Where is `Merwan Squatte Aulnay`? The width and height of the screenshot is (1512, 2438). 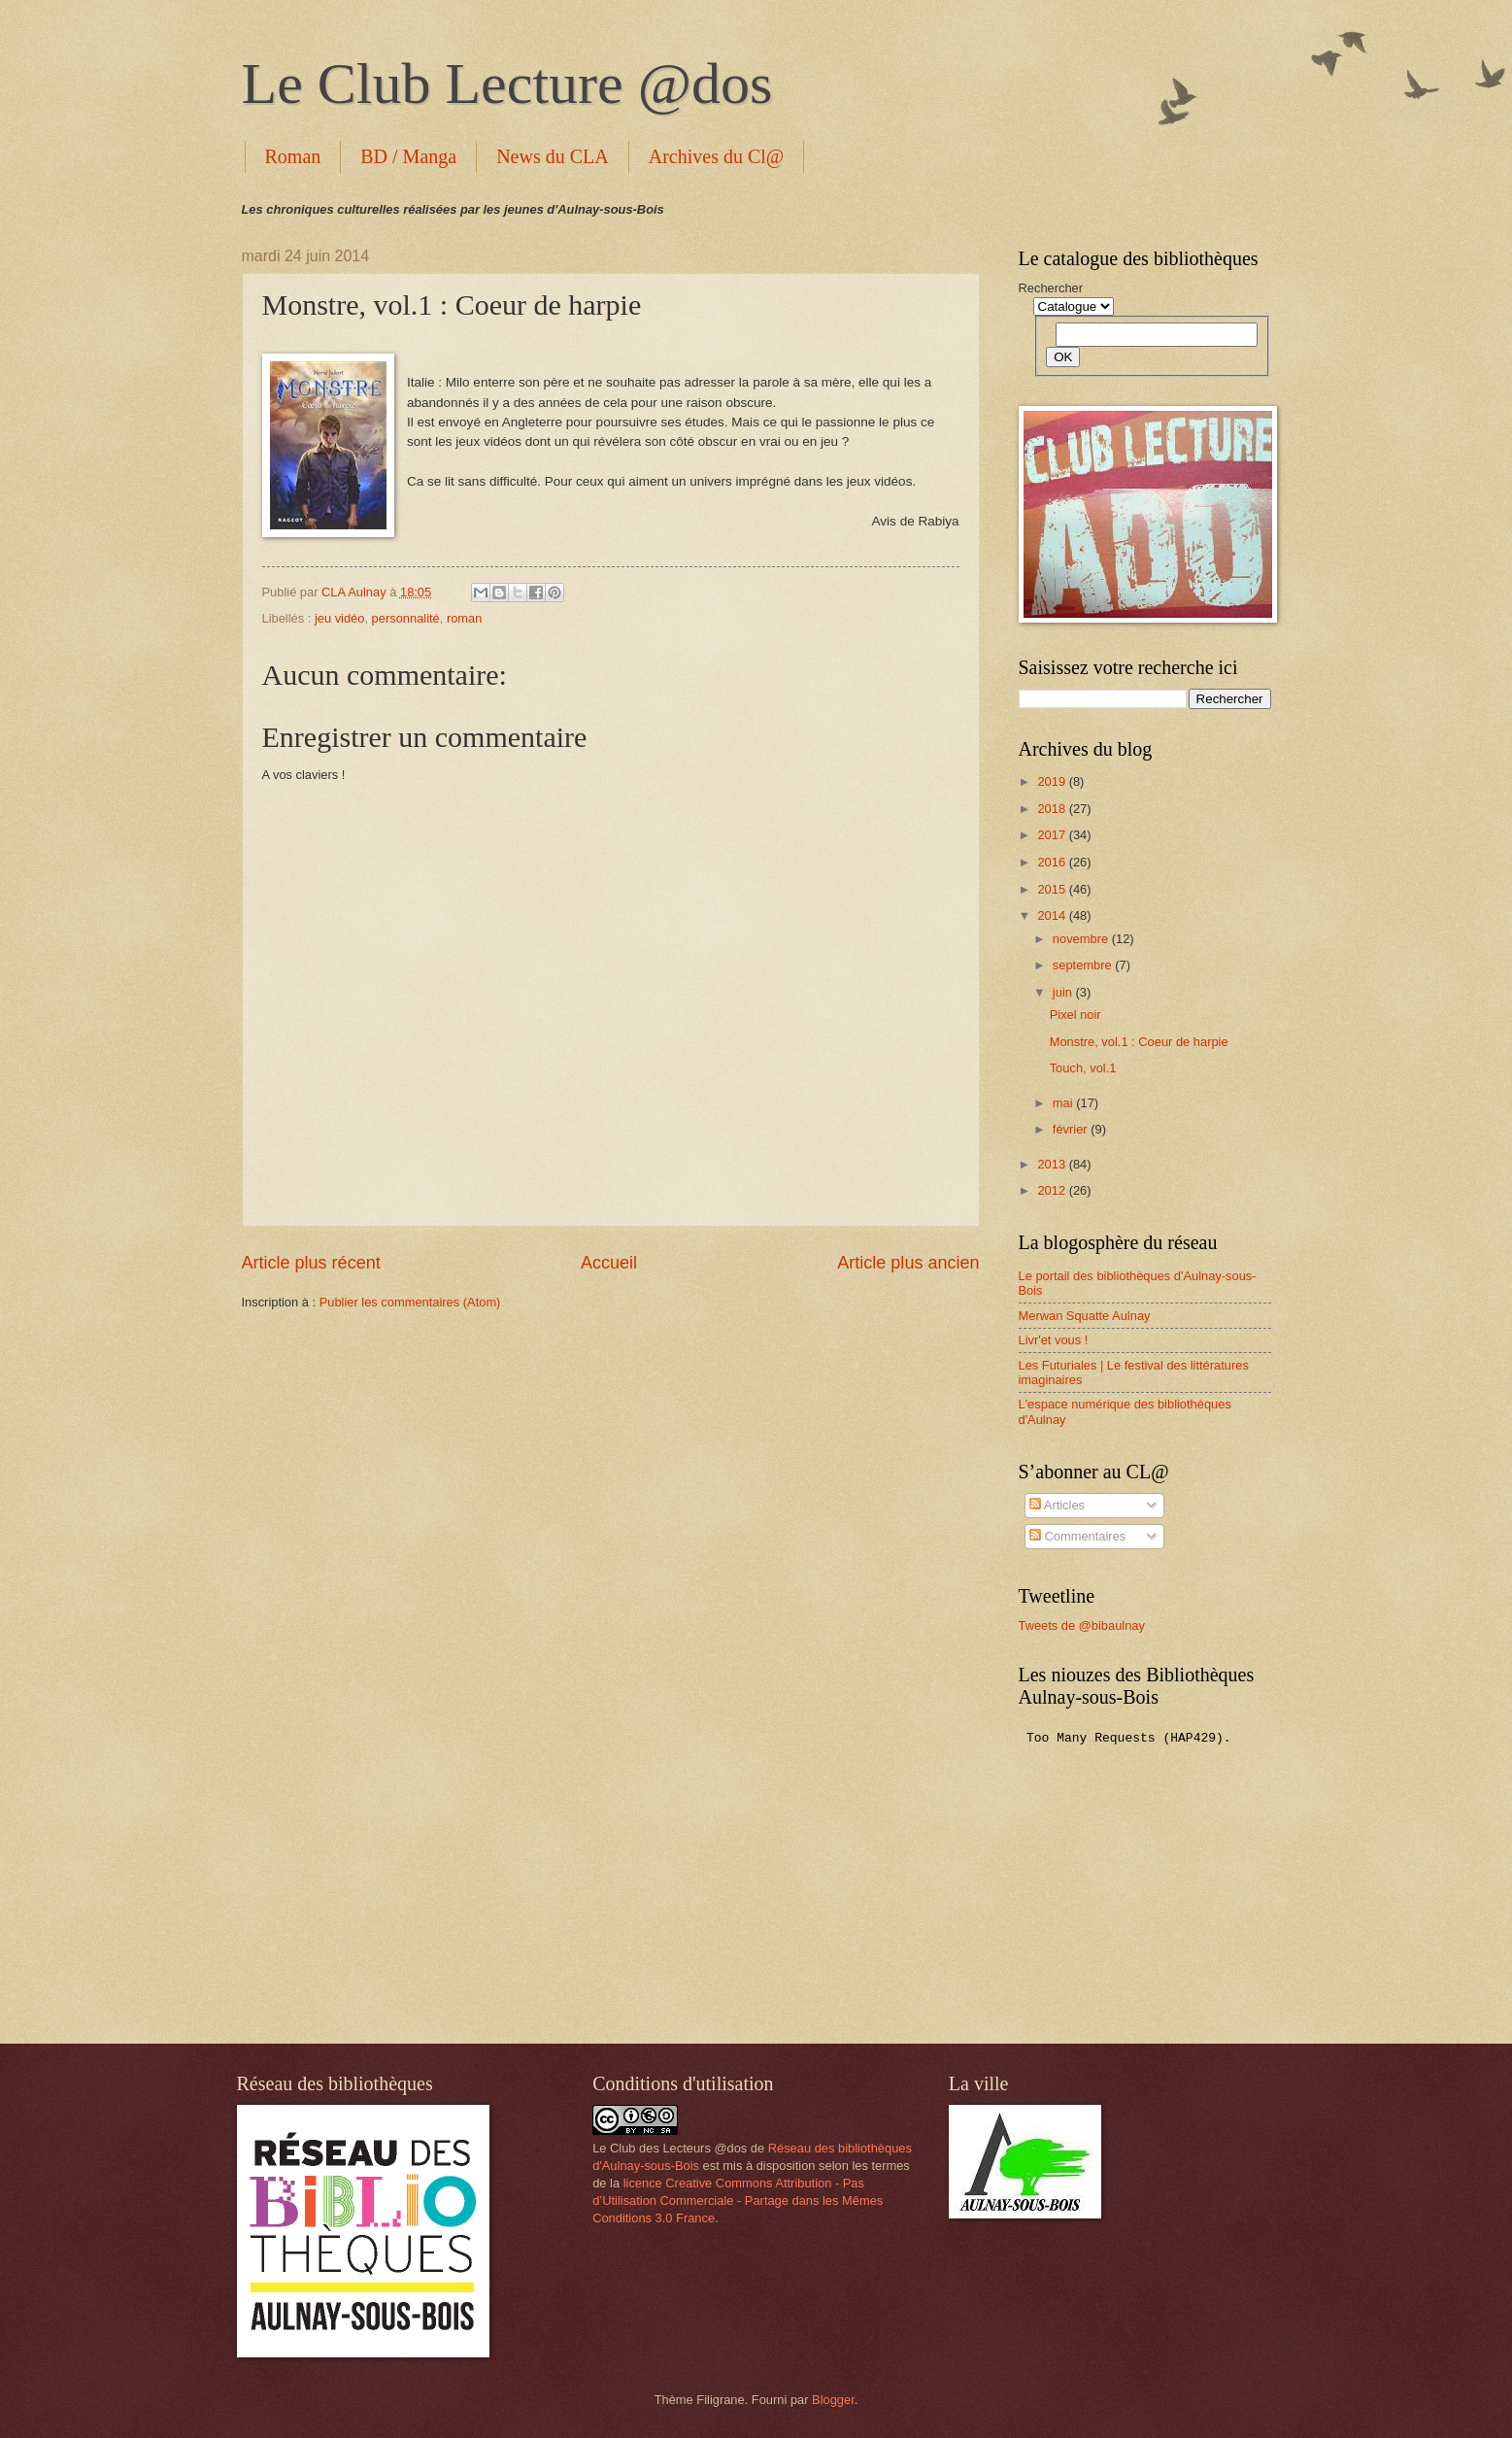
Merwan Squatte Aulnay is located at coordinates (1085, 1315).